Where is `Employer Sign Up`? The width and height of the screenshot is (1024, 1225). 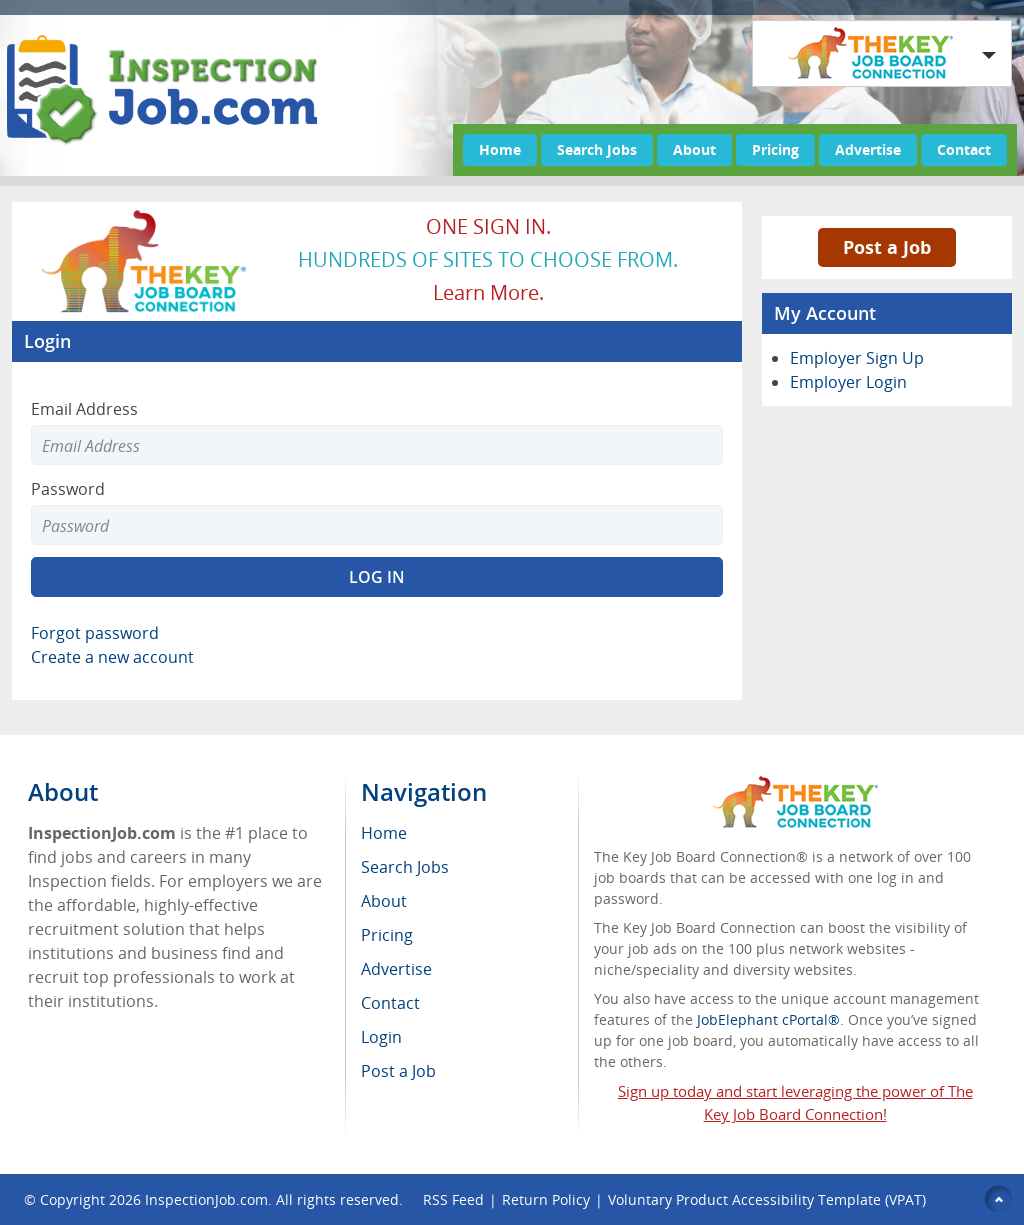 Employer Sign Up is located at coordinates (857, 358).